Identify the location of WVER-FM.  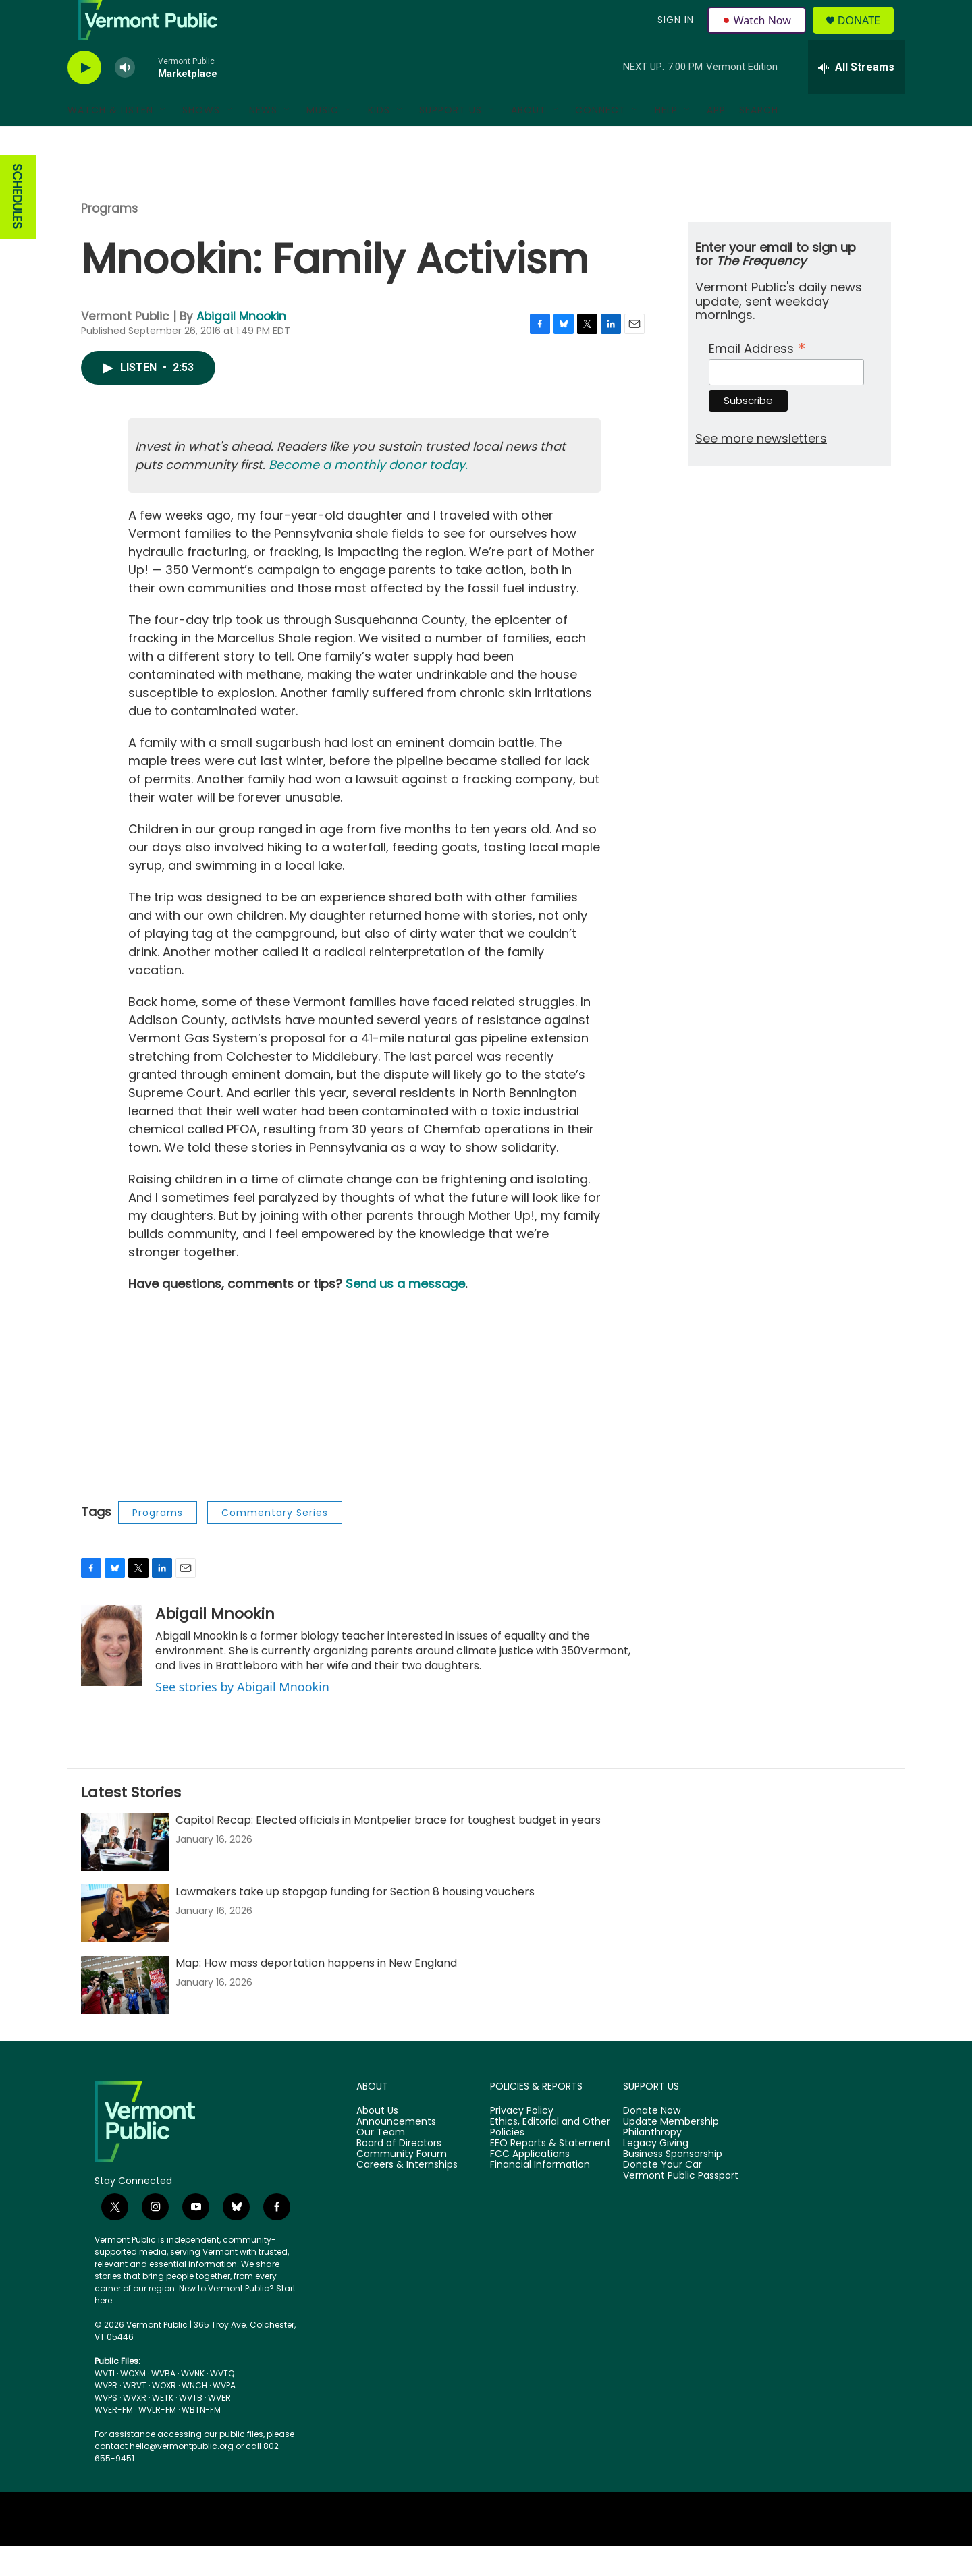
(113, 2440).